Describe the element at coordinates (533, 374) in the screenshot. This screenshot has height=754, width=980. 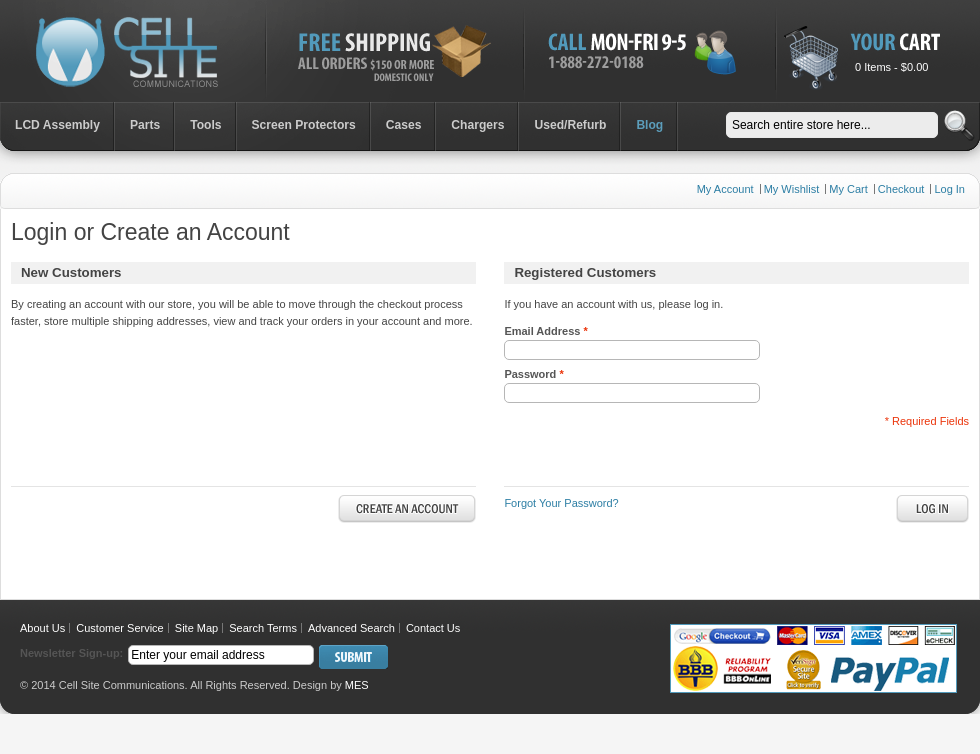
I see `Password` at that location.